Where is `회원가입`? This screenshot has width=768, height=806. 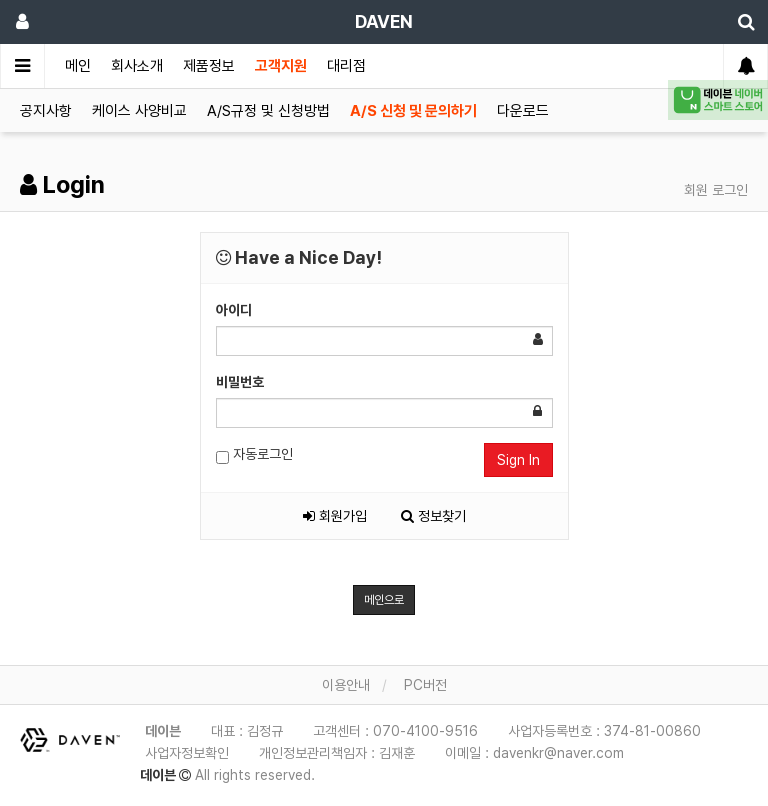
회원가입 is located at coordinates (335, 516).